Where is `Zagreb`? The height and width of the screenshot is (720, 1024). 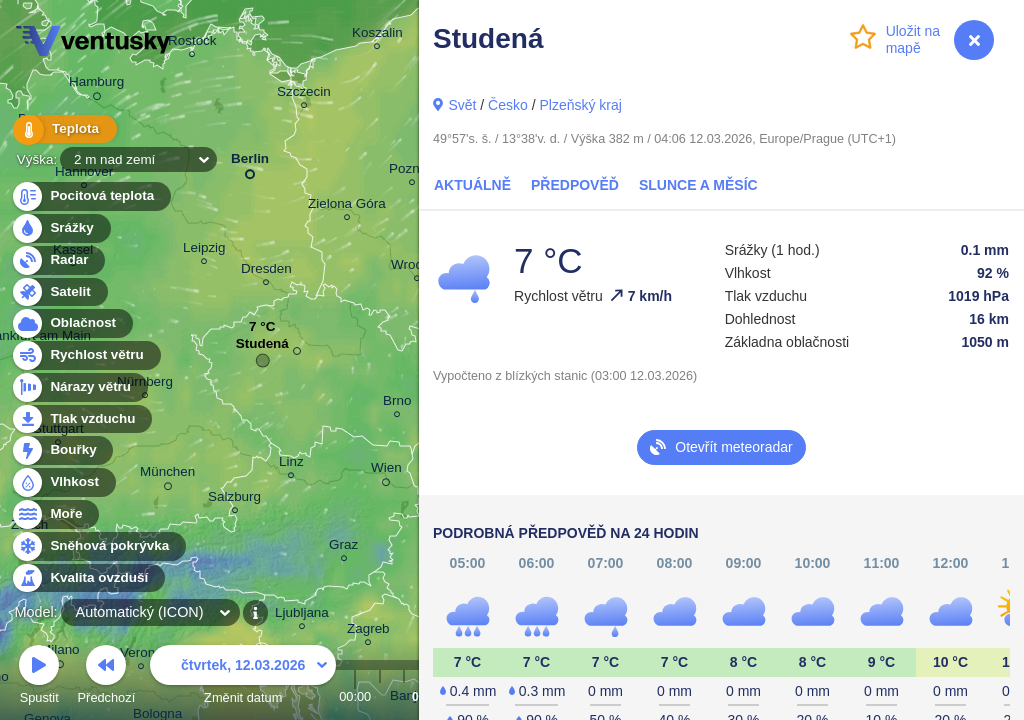
Zagreb is located at coordinates (368, 631).